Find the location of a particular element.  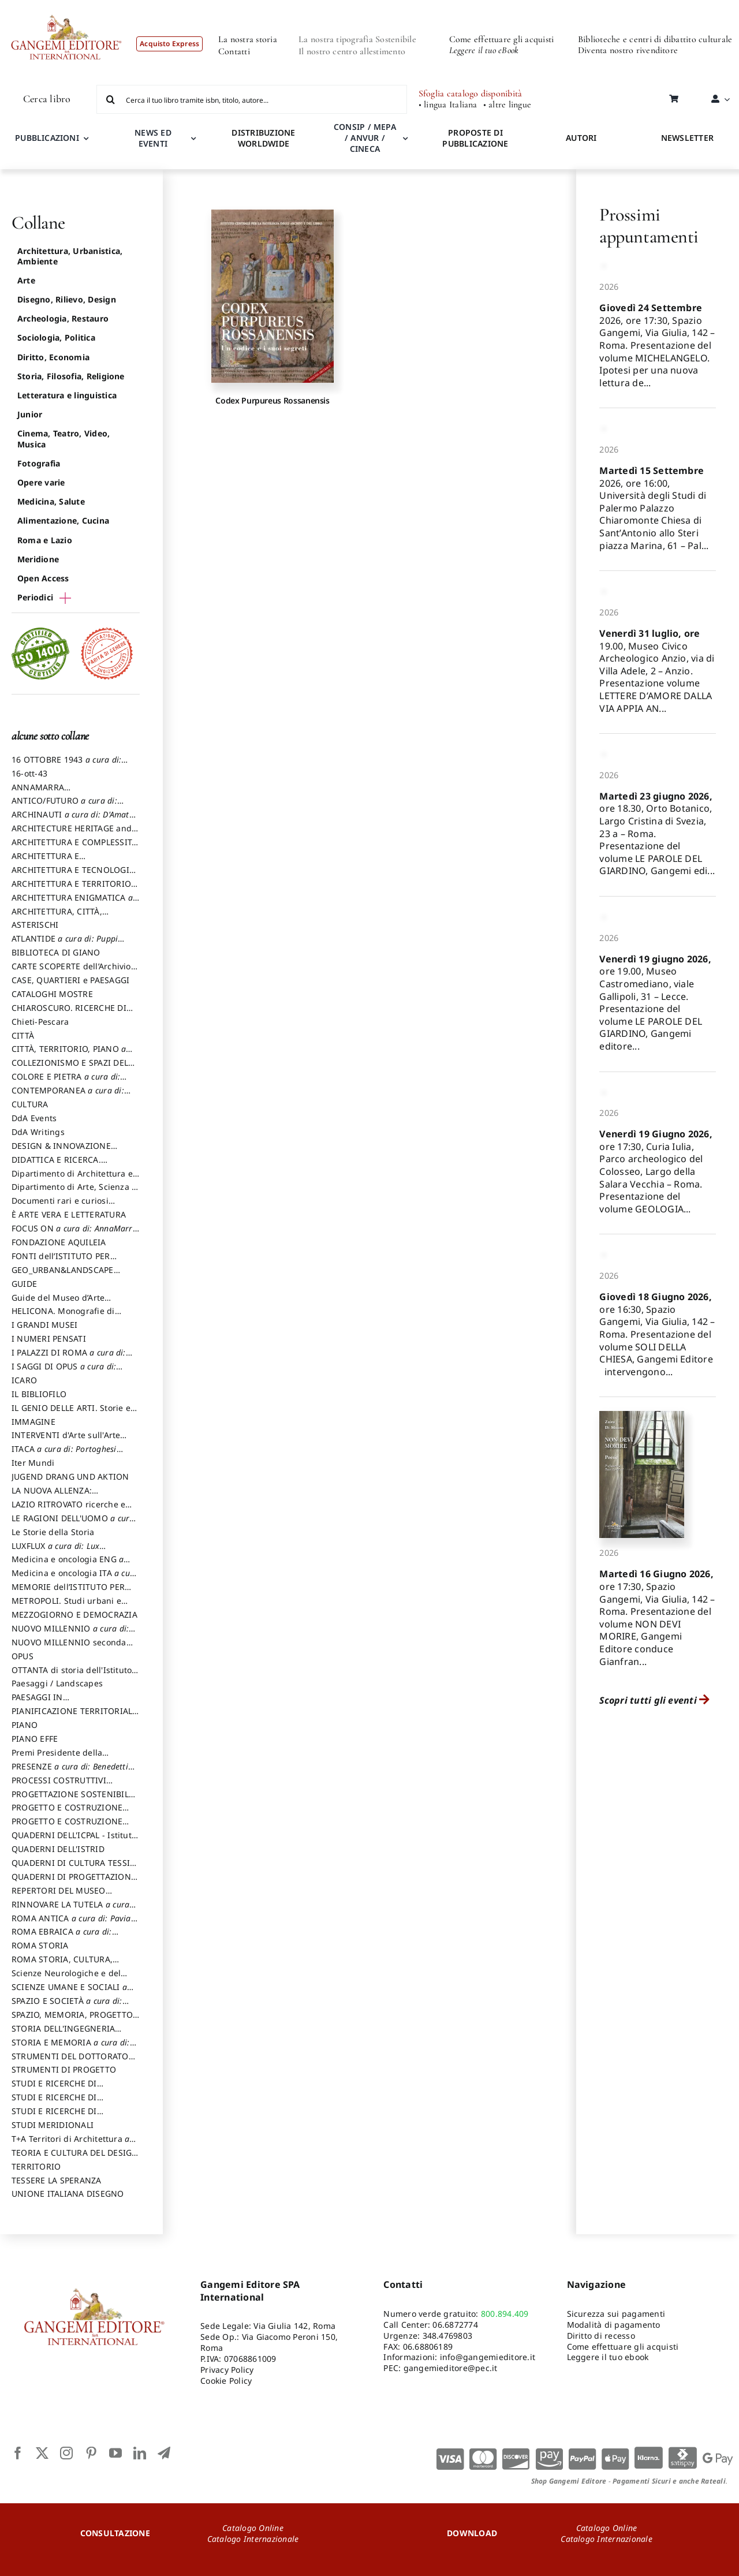

NEWSLETTER is located at coordinates (687, 137).